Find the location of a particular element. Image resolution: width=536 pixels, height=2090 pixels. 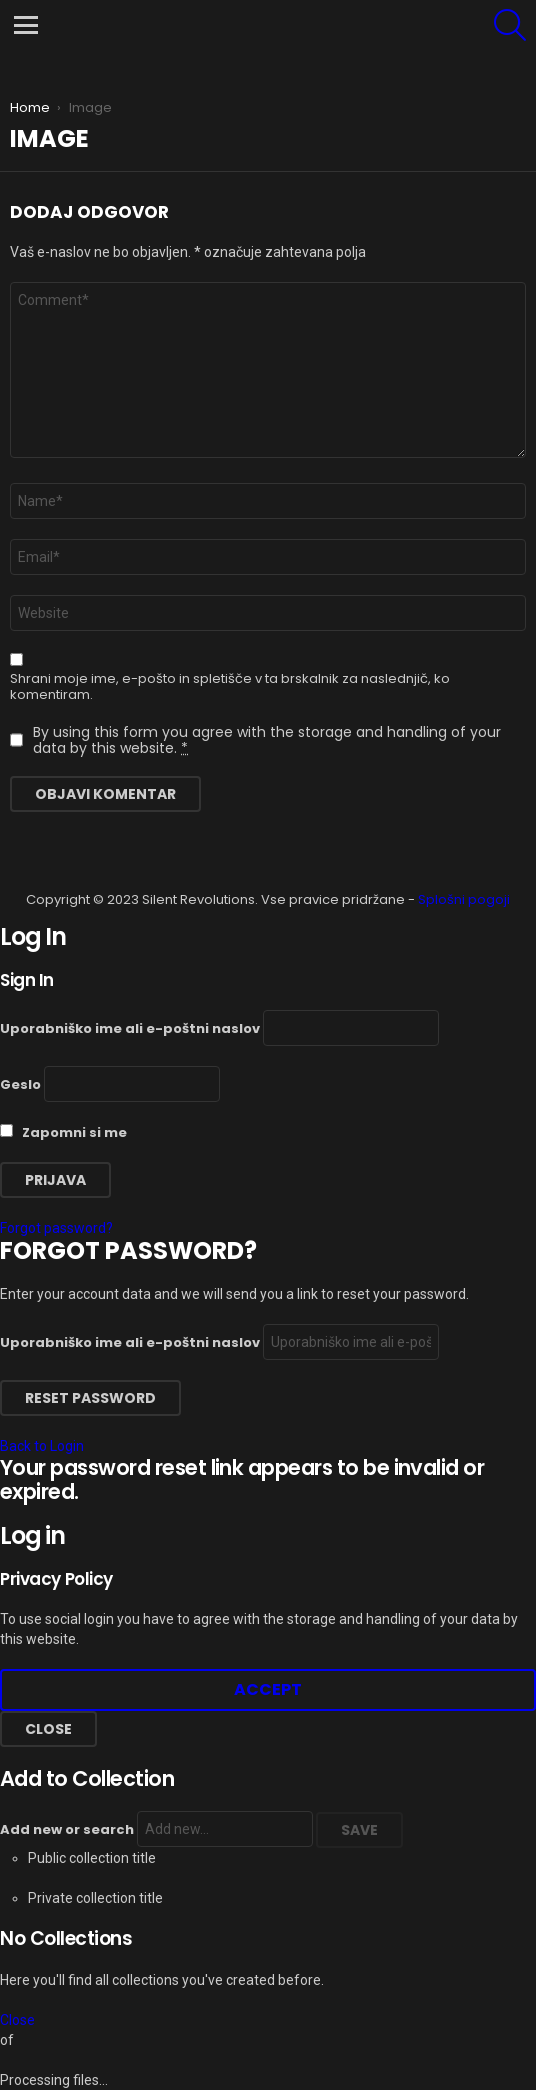

Zapomni si me is located at coordinates (63, 1132).